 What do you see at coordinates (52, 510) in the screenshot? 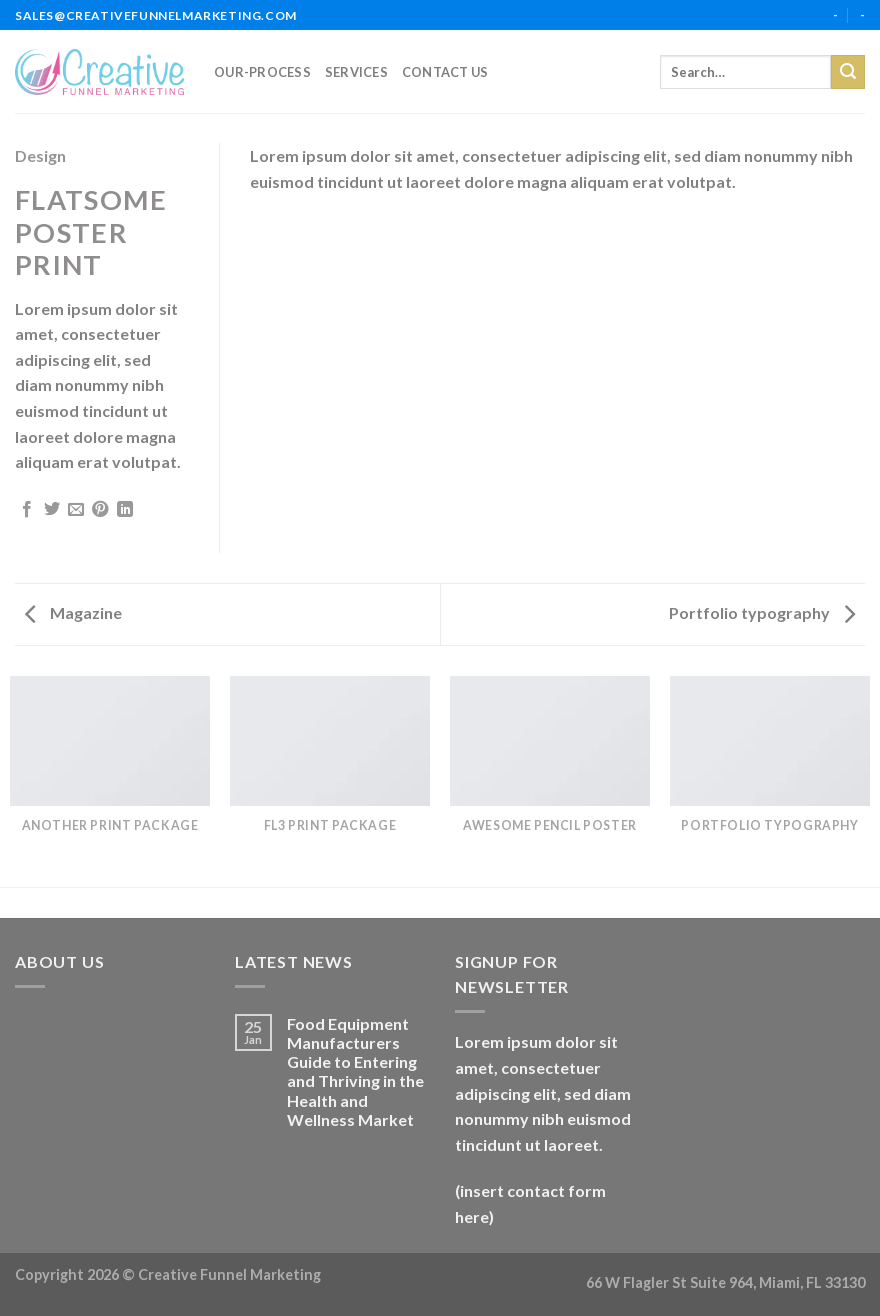
I see `[Share on Twitter]` at bounding box center [52, 510].